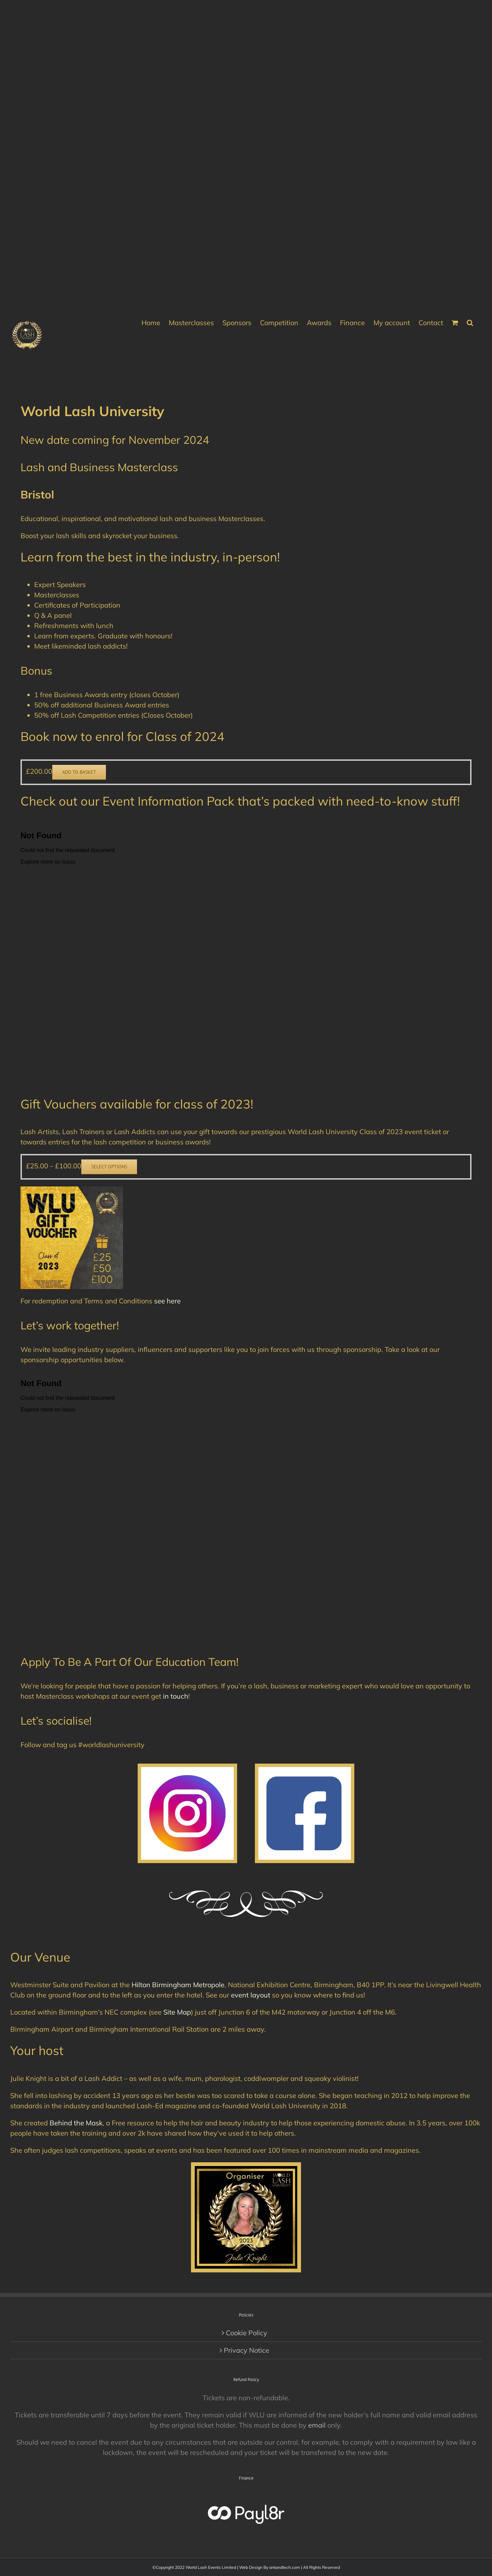 The height and width of the screenshot is (2576, 492). What do you see at coordinates (246, 2350) in the screenshot?
I see `Privacy Notice` at bounding box center [246, 2350].